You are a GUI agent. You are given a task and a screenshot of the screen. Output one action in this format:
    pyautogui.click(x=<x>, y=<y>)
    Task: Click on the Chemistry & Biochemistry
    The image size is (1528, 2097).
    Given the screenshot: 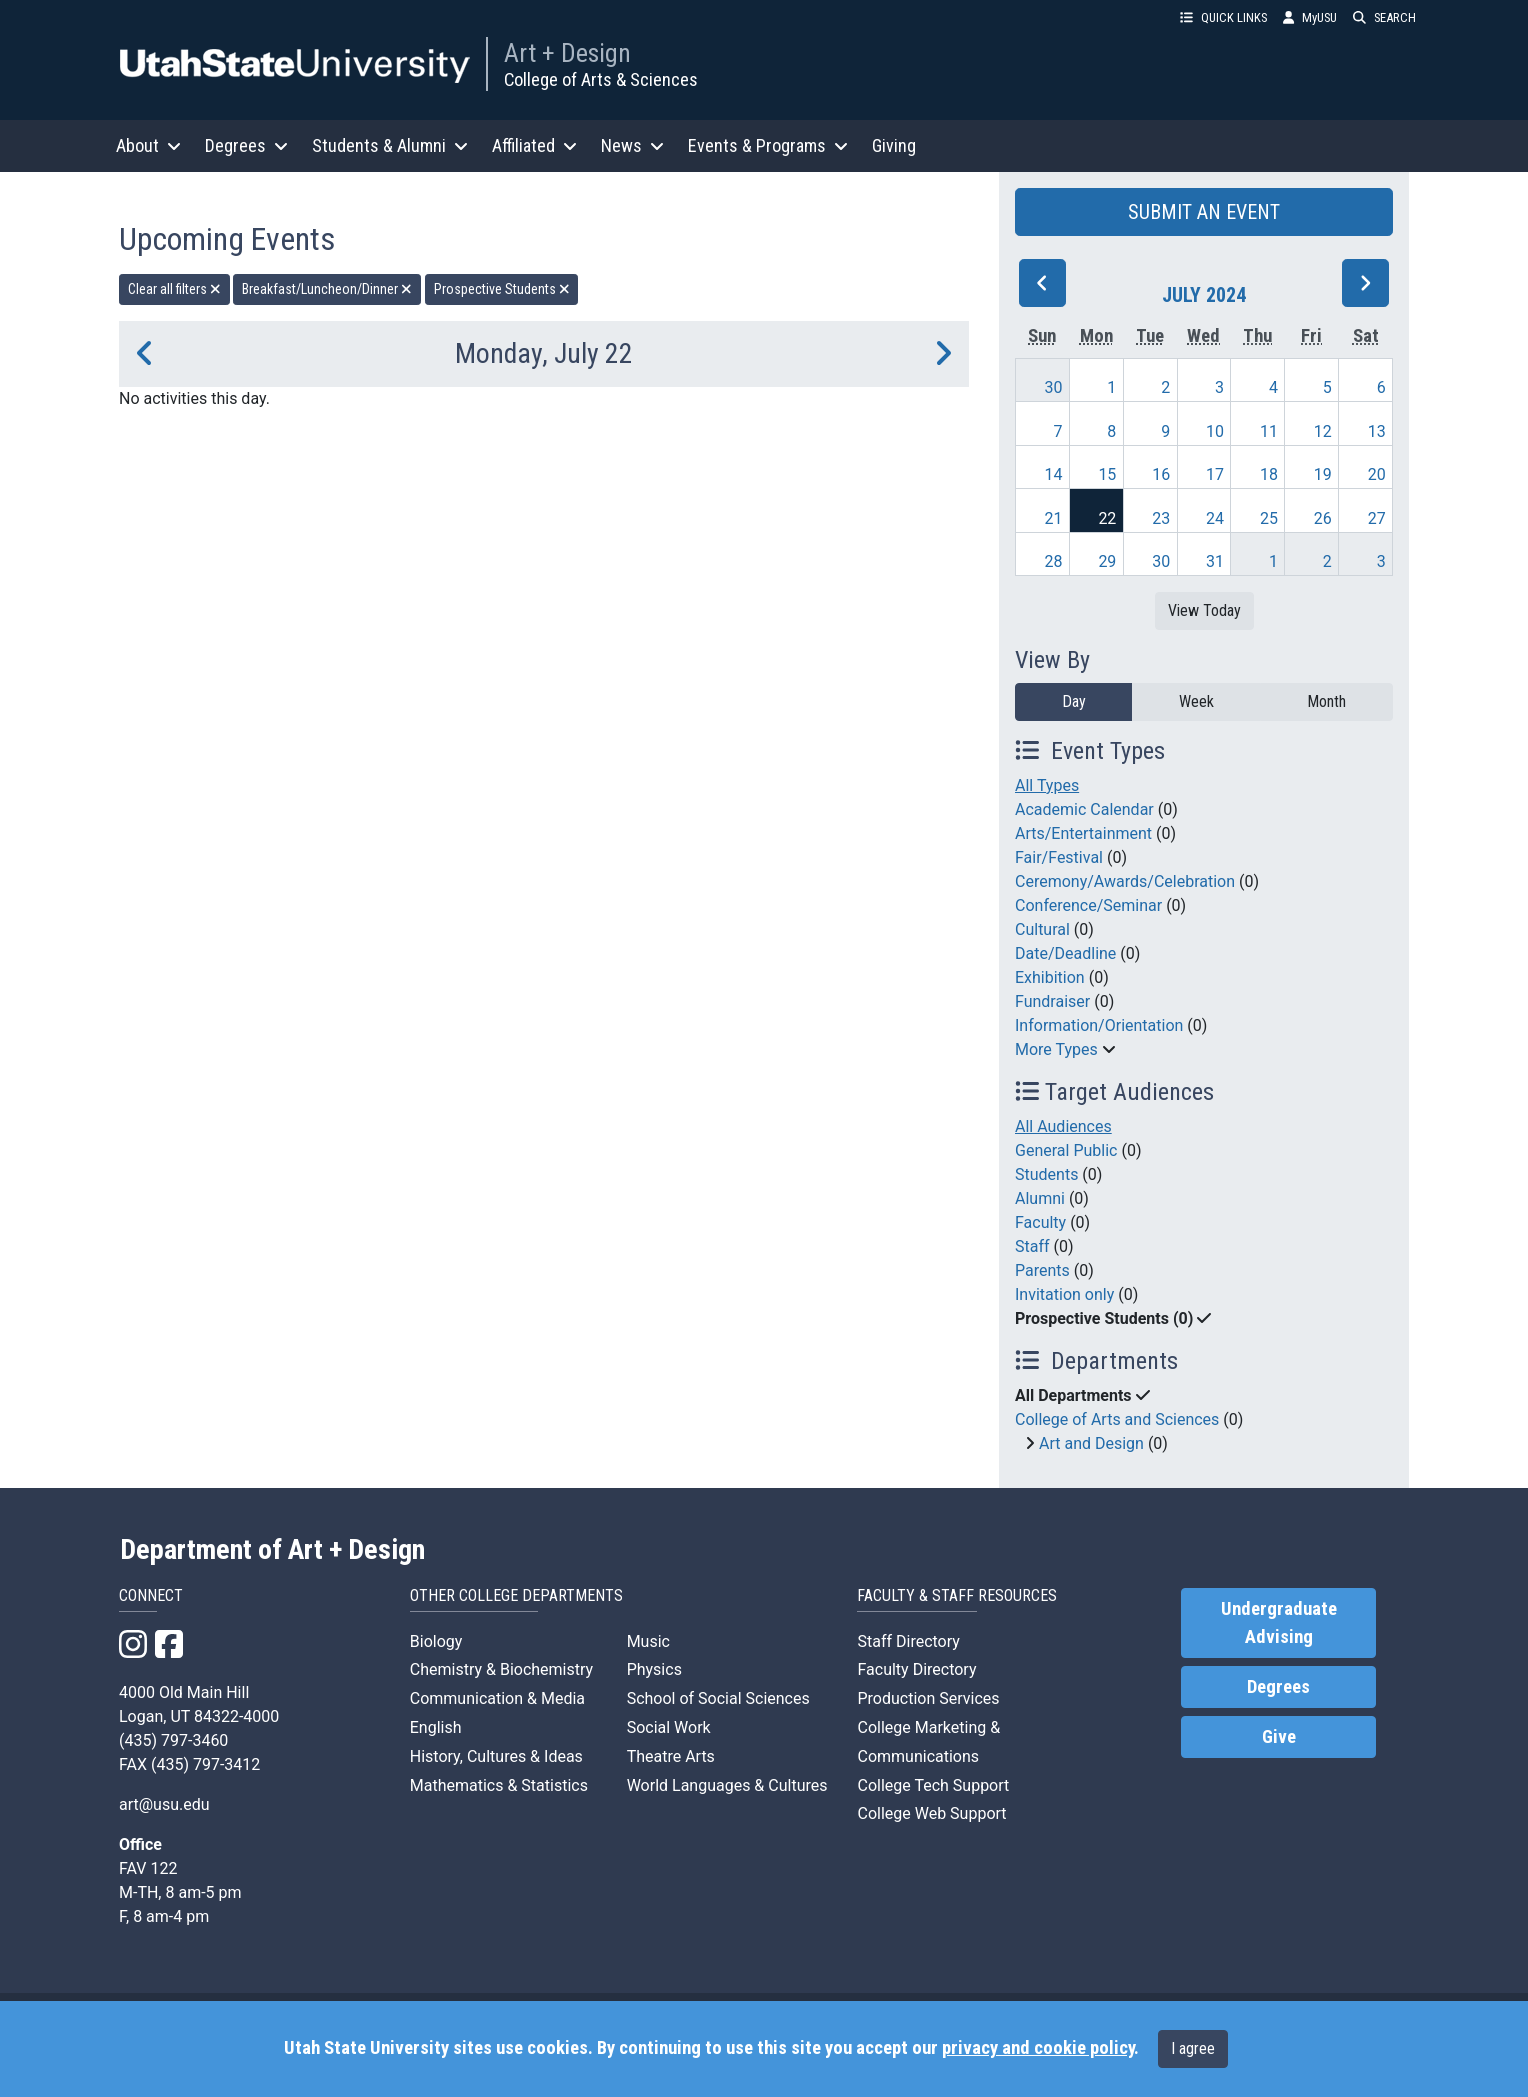 What is the action you would take?
    pyautogui.click(x=501, y=1669)
    